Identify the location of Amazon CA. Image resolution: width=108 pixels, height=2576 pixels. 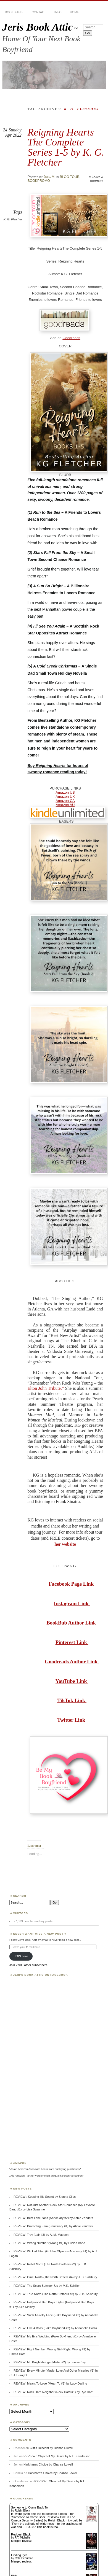
(65, 801).